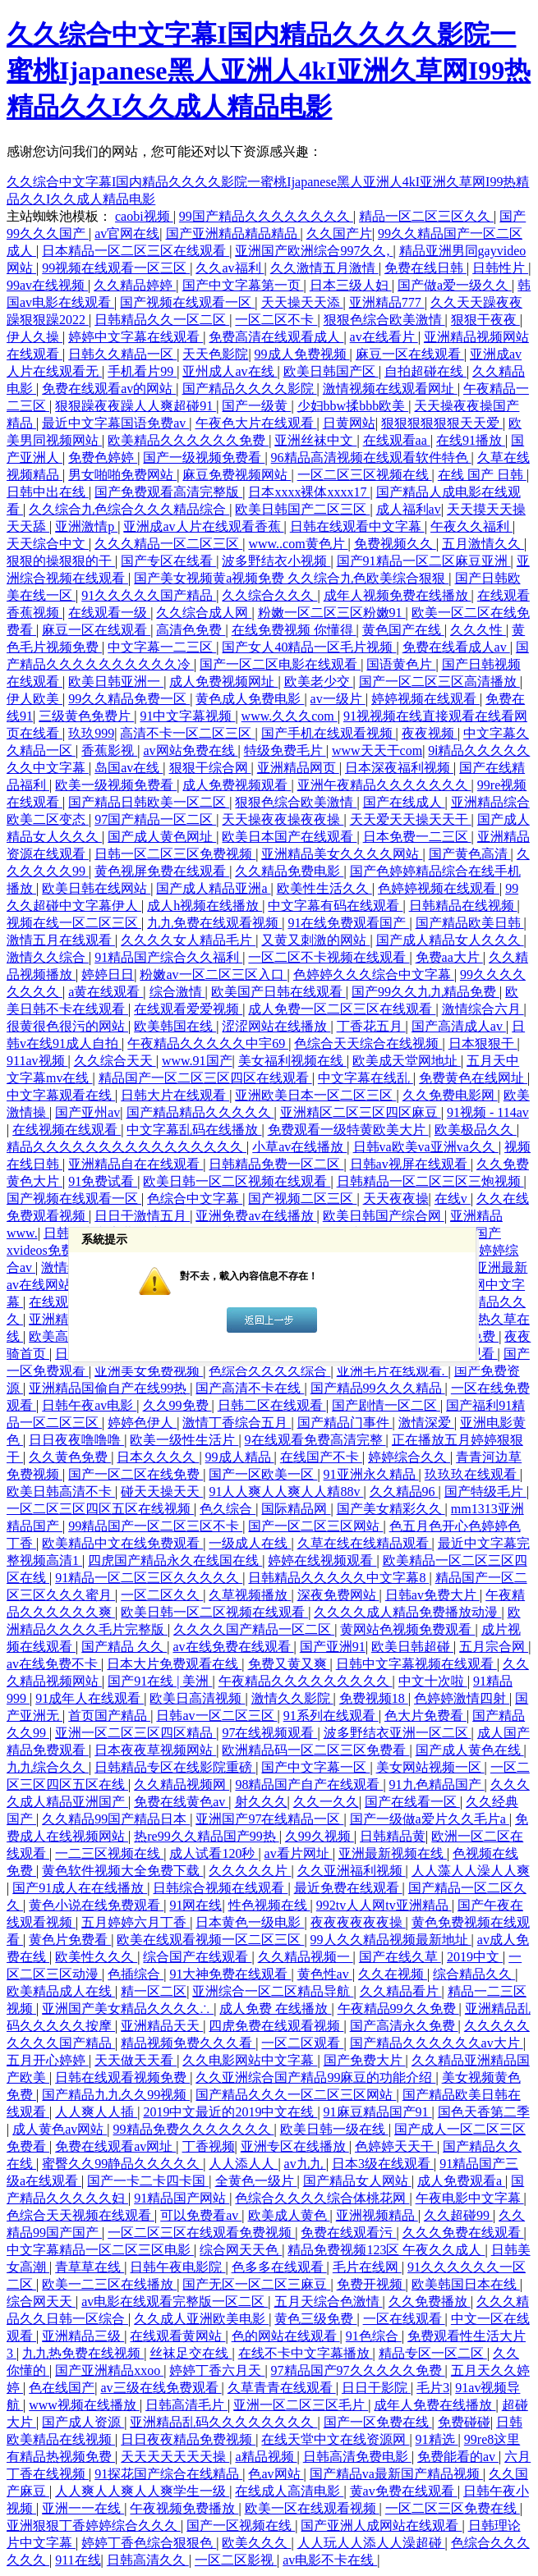  Describe the element at coordinates (275, 2009) in the screenshot. I see `成人免费 在线播放` at that location.